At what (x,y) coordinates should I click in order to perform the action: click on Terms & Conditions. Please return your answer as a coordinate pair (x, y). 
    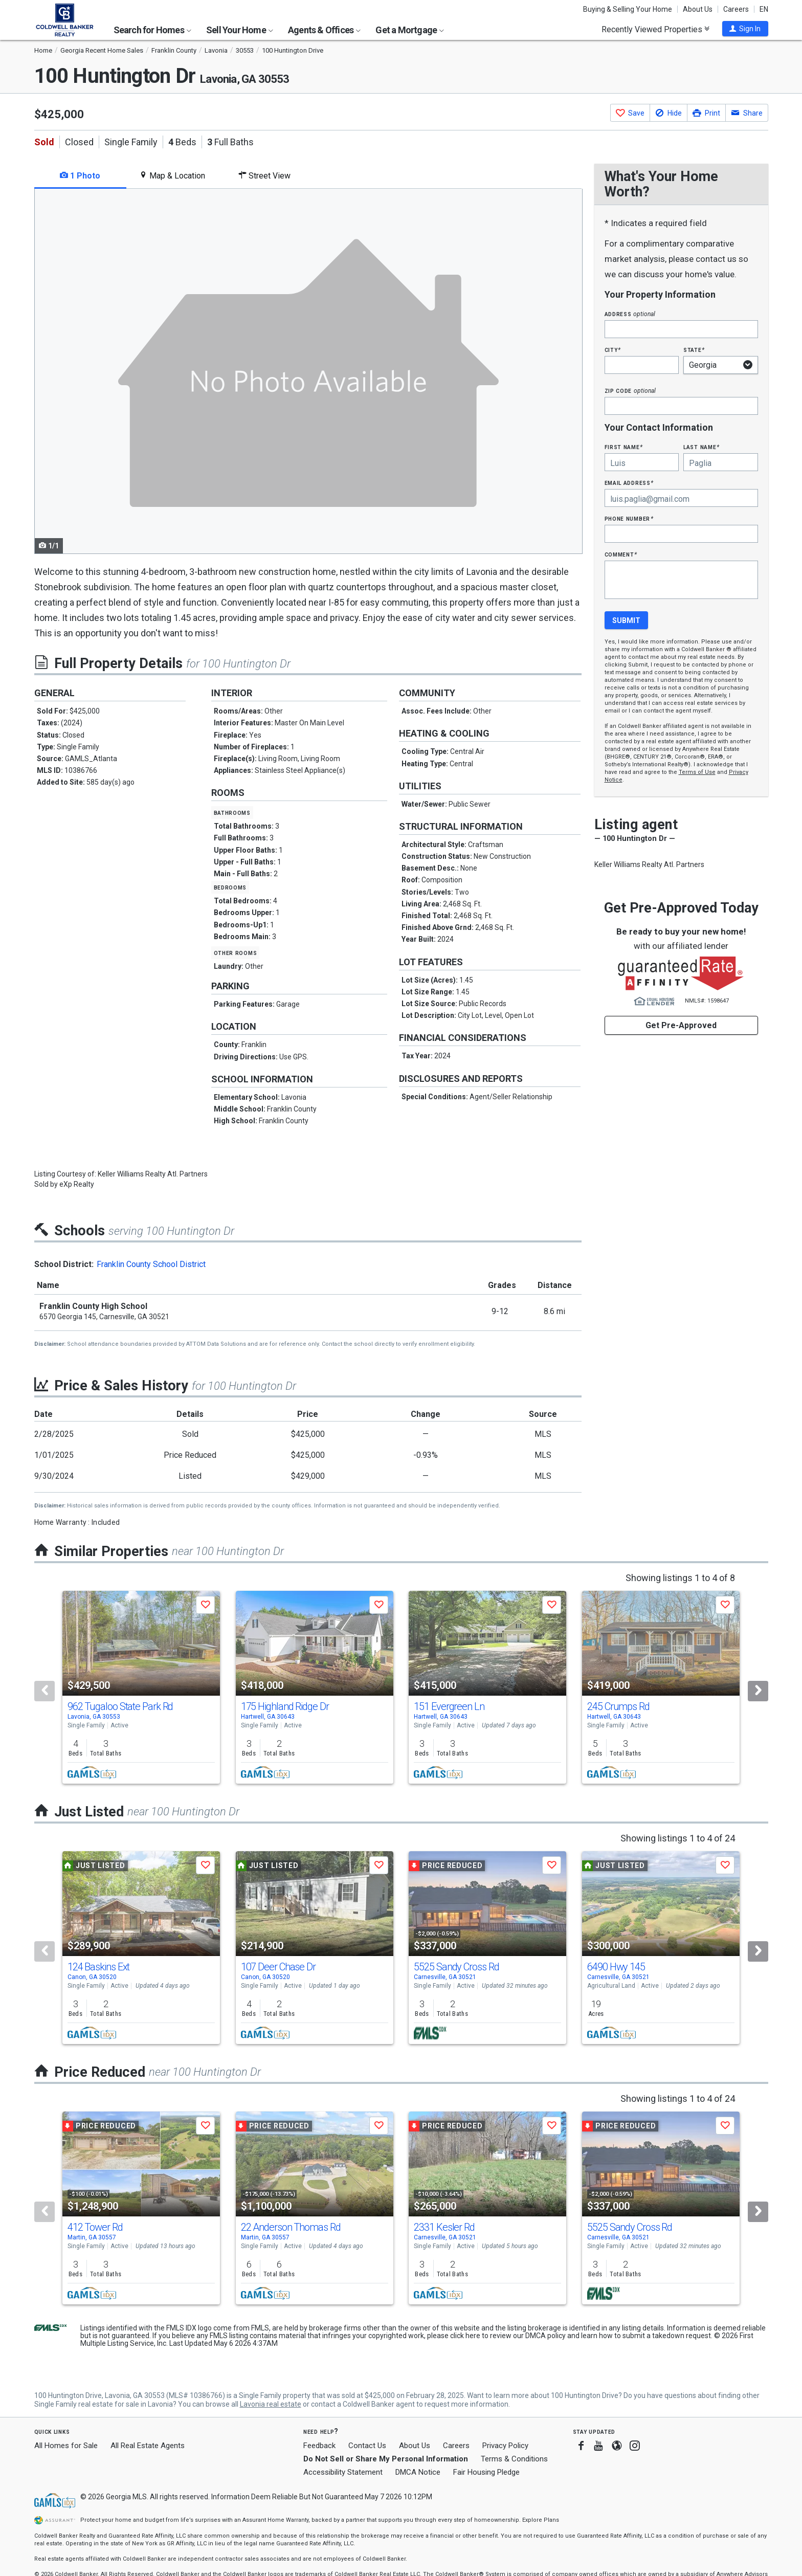
    Looking at the image, I should click on (514, 2458).